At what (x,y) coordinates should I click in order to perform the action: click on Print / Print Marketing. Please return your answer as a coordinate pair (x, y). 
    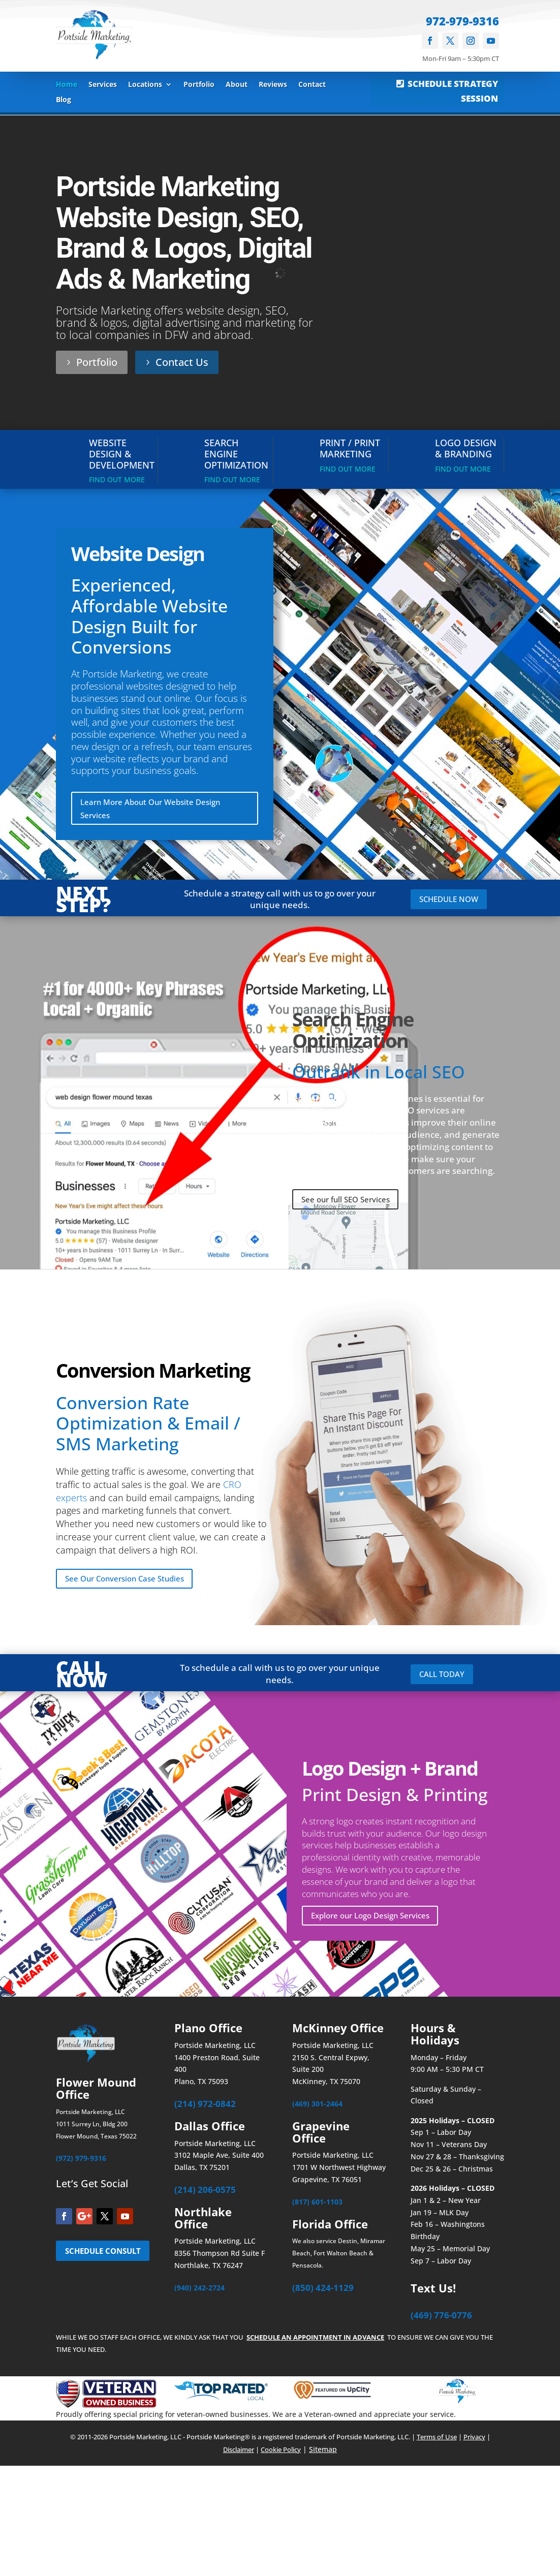
    Looking at the image, I should click on (350, 448).